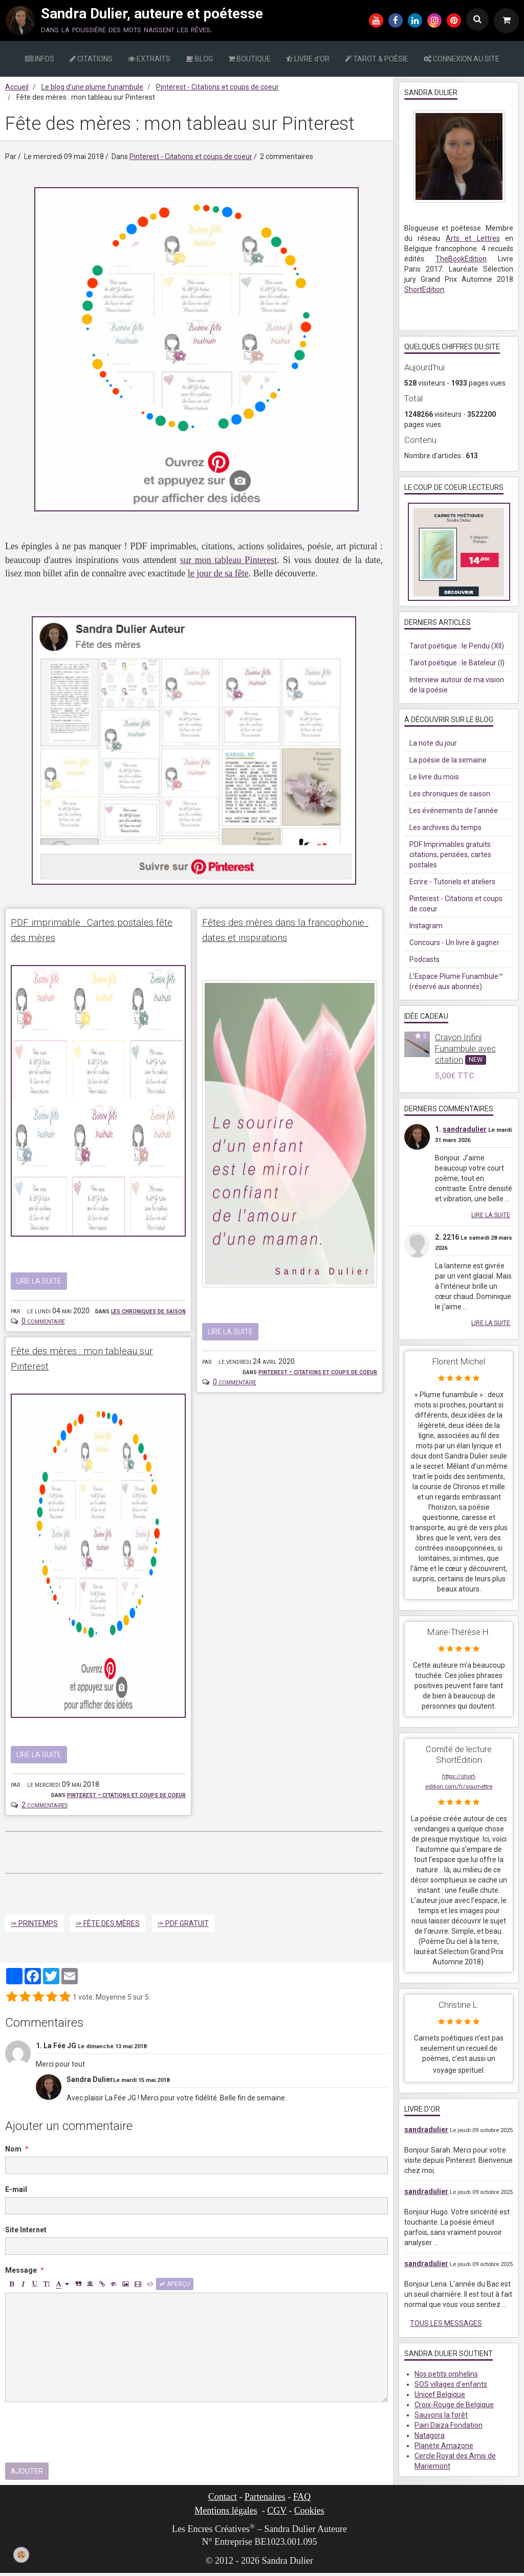 The image size is (524, 2576). What do you see at coordinates (83, 2436) in the screenshot?
I see `[presentation]` at bounding box center [83, 2436].